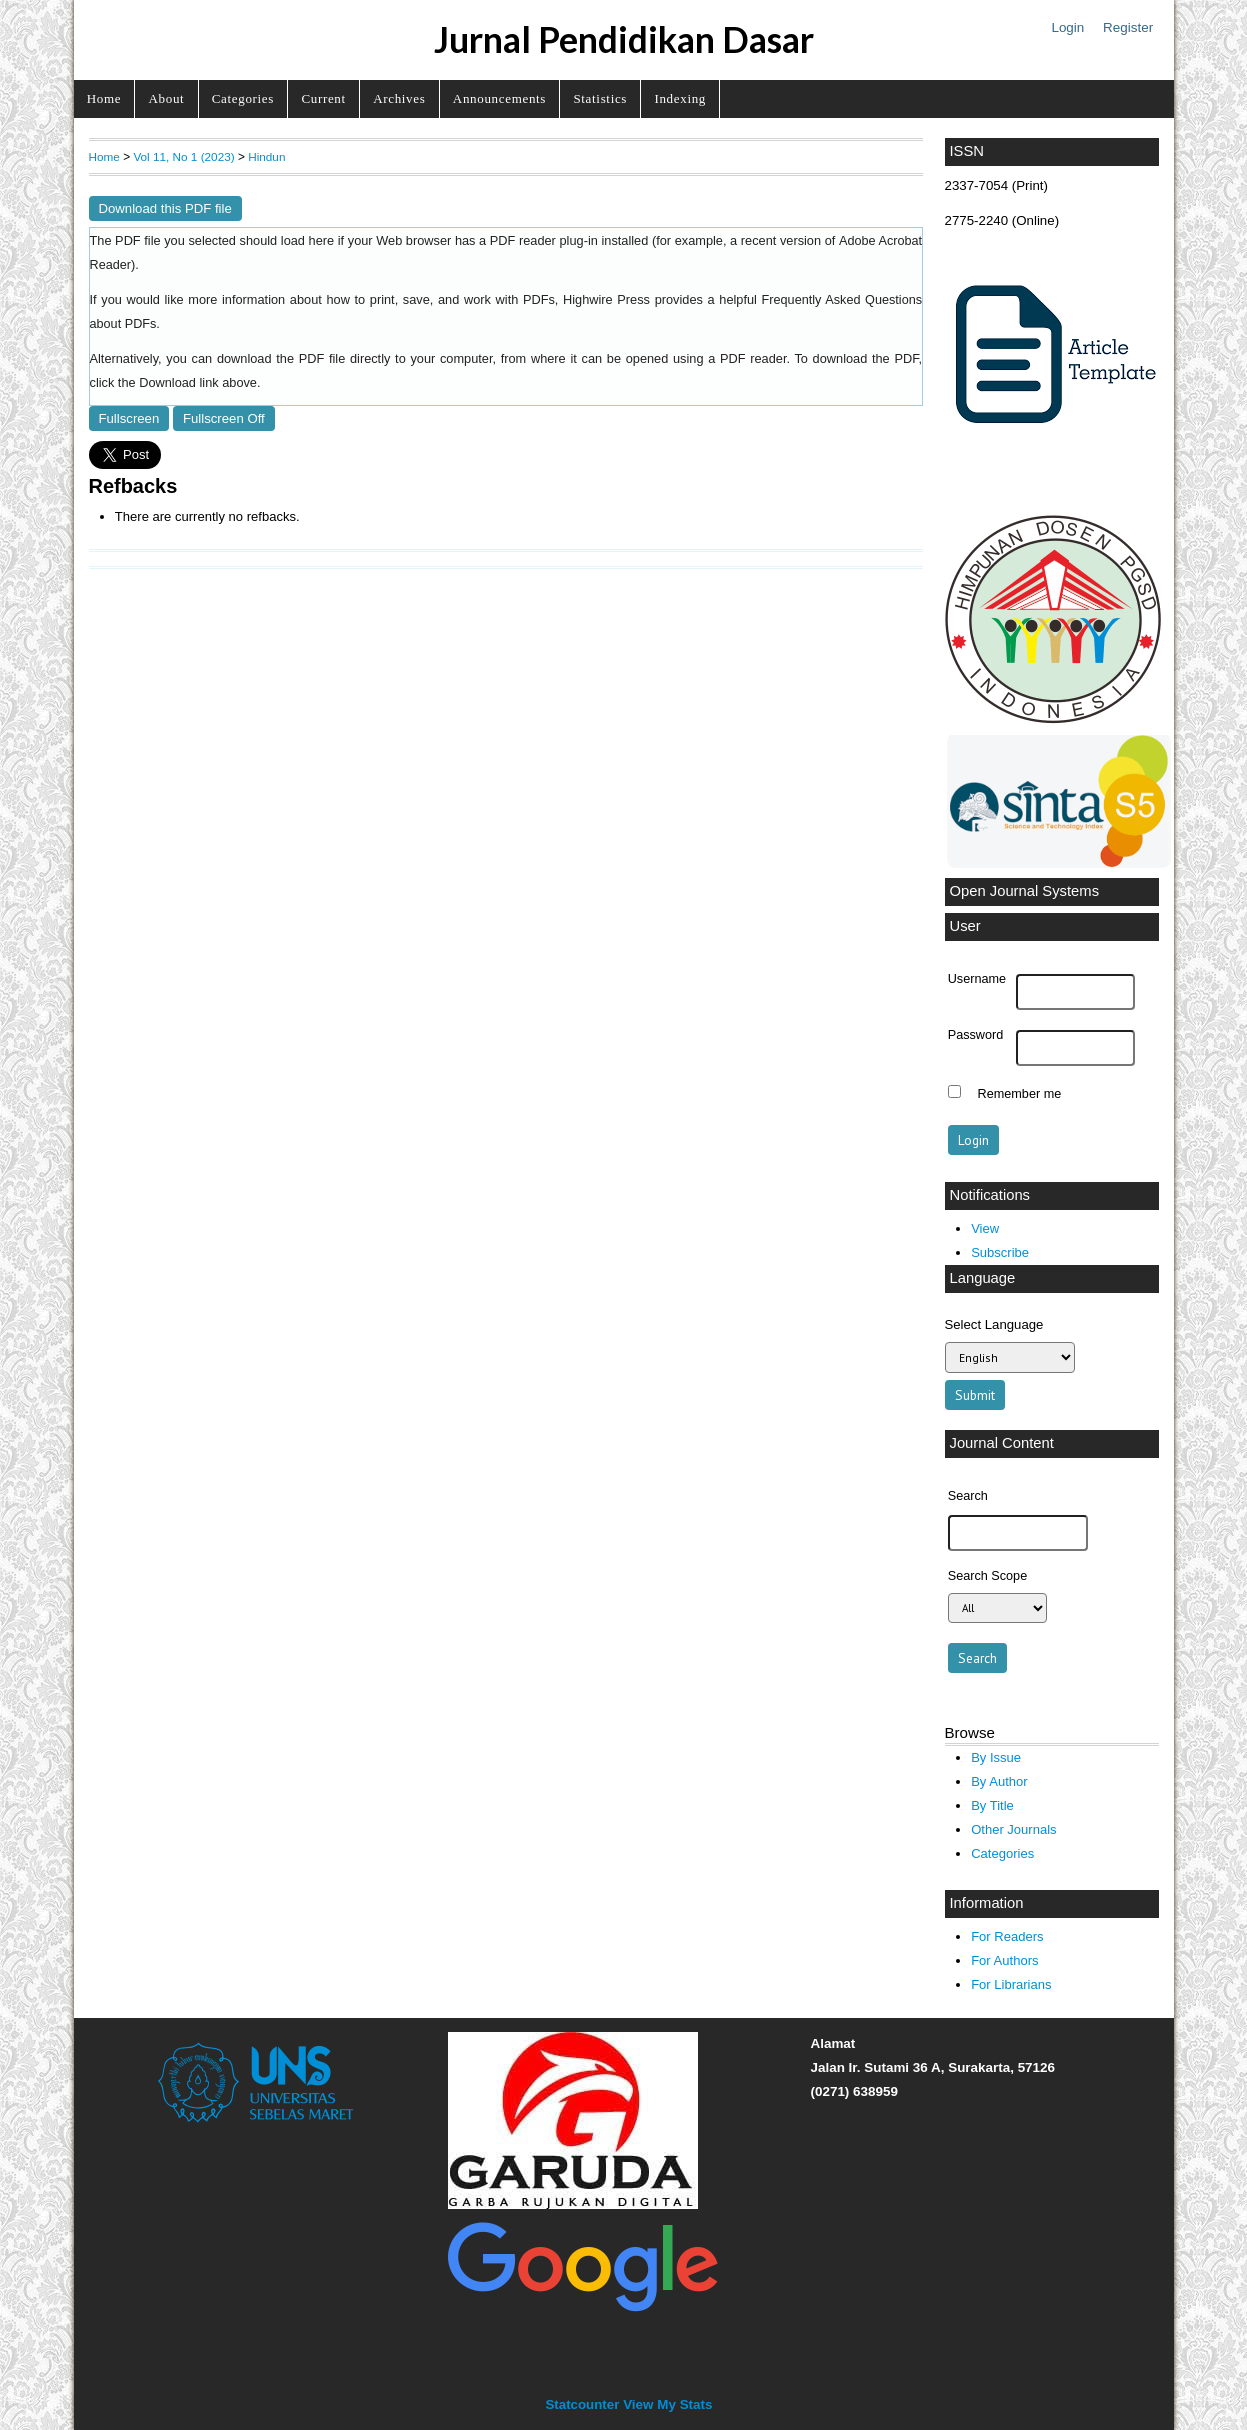 This screenshot has height=2430, width=1247. What do you see at coordinates (992, 1805) in the screenshot?
I see `By Title` at bounding box center [992, 1805].